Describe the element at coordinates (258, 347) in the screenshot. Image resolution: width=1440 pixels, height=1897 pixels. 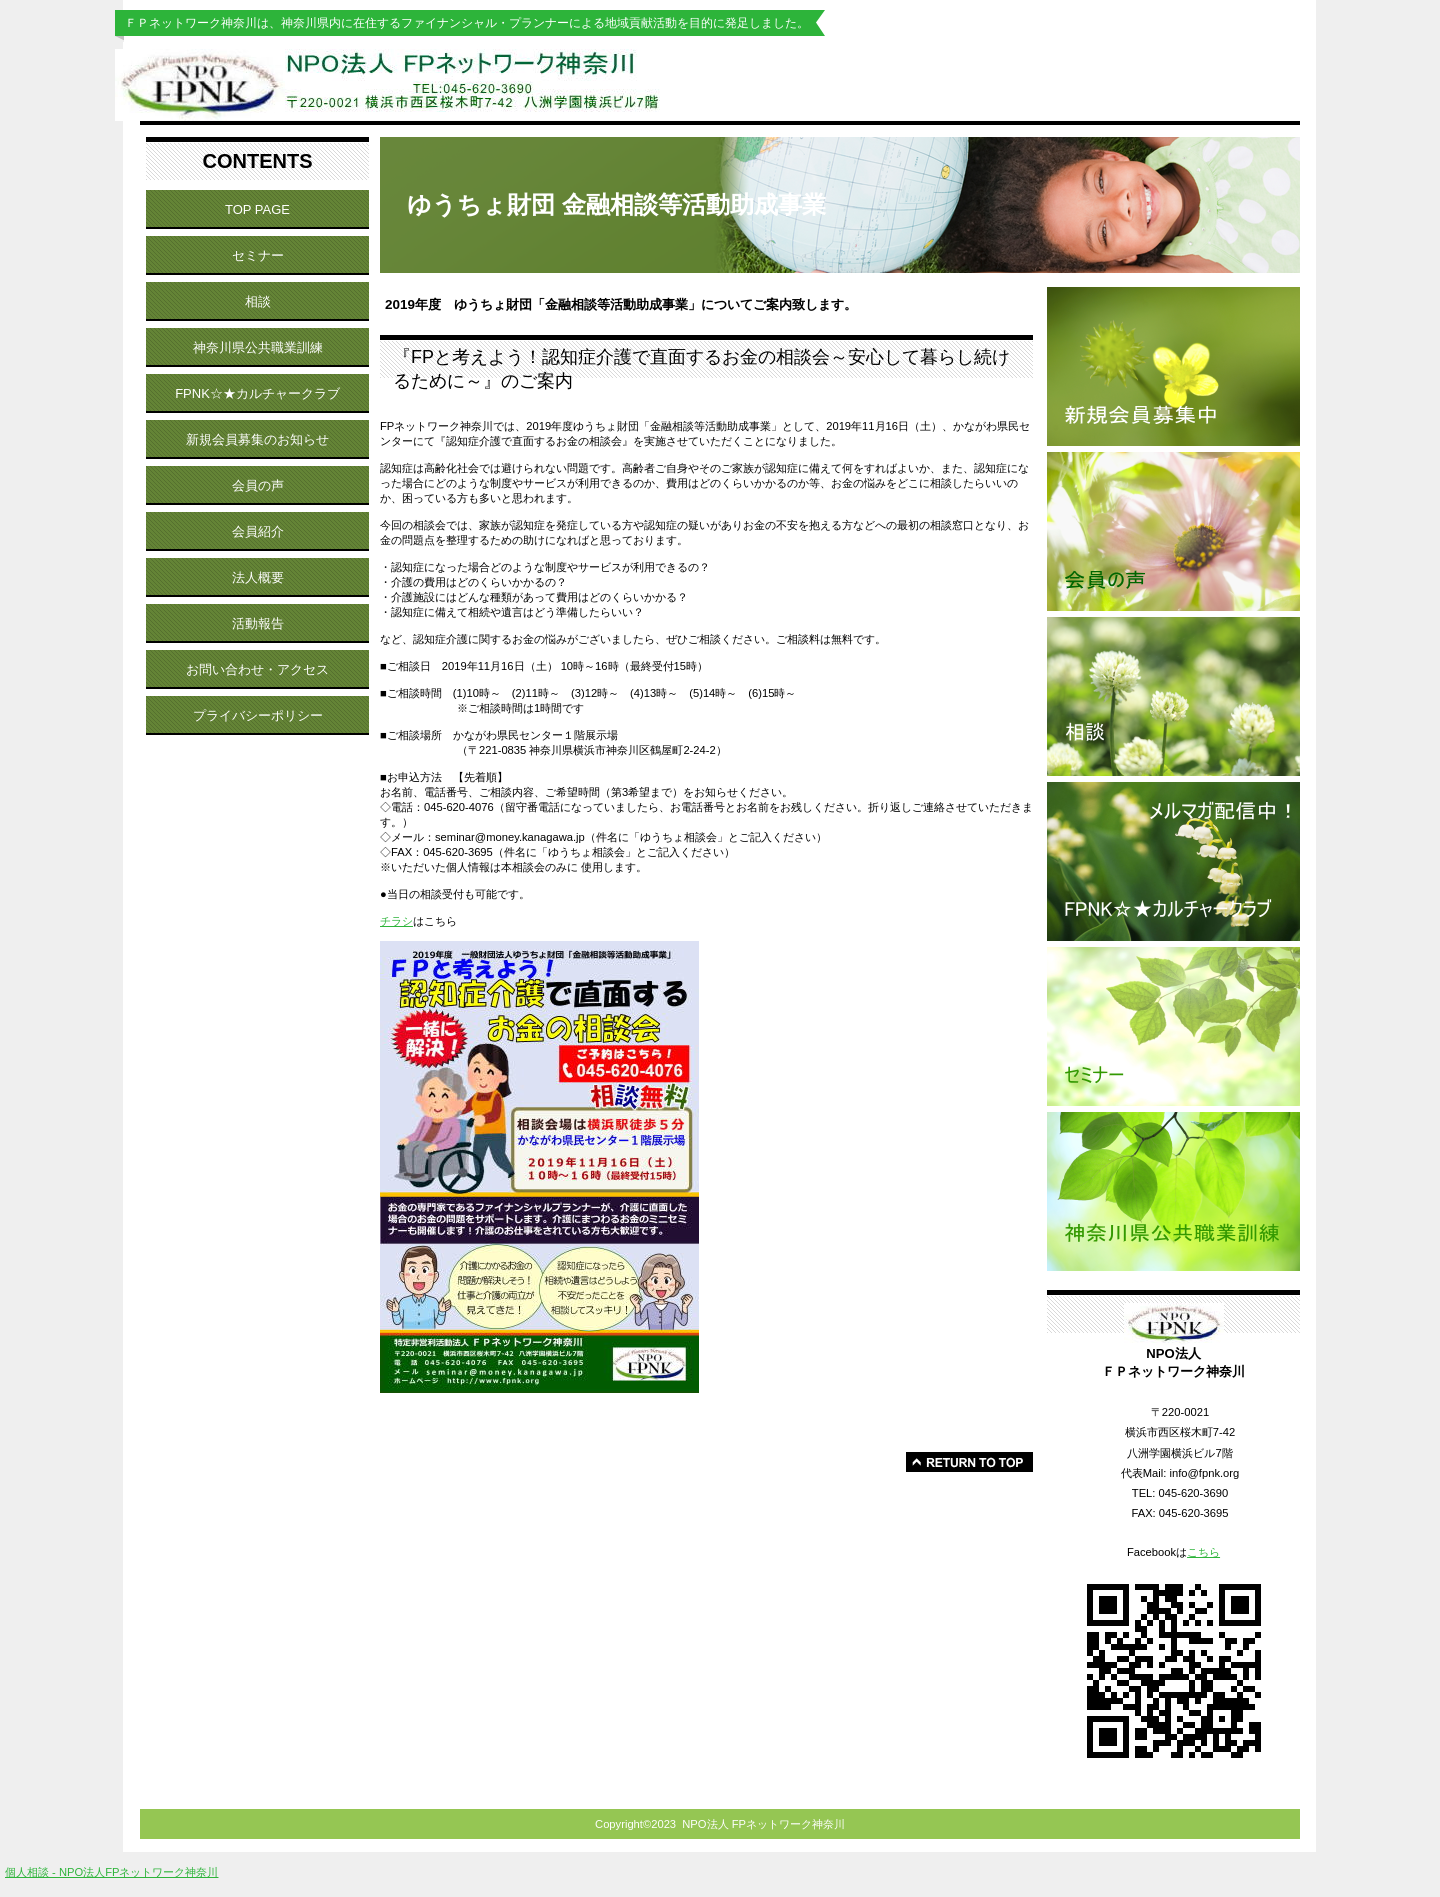
I see `神奈川県公共職業訓練` at that location.